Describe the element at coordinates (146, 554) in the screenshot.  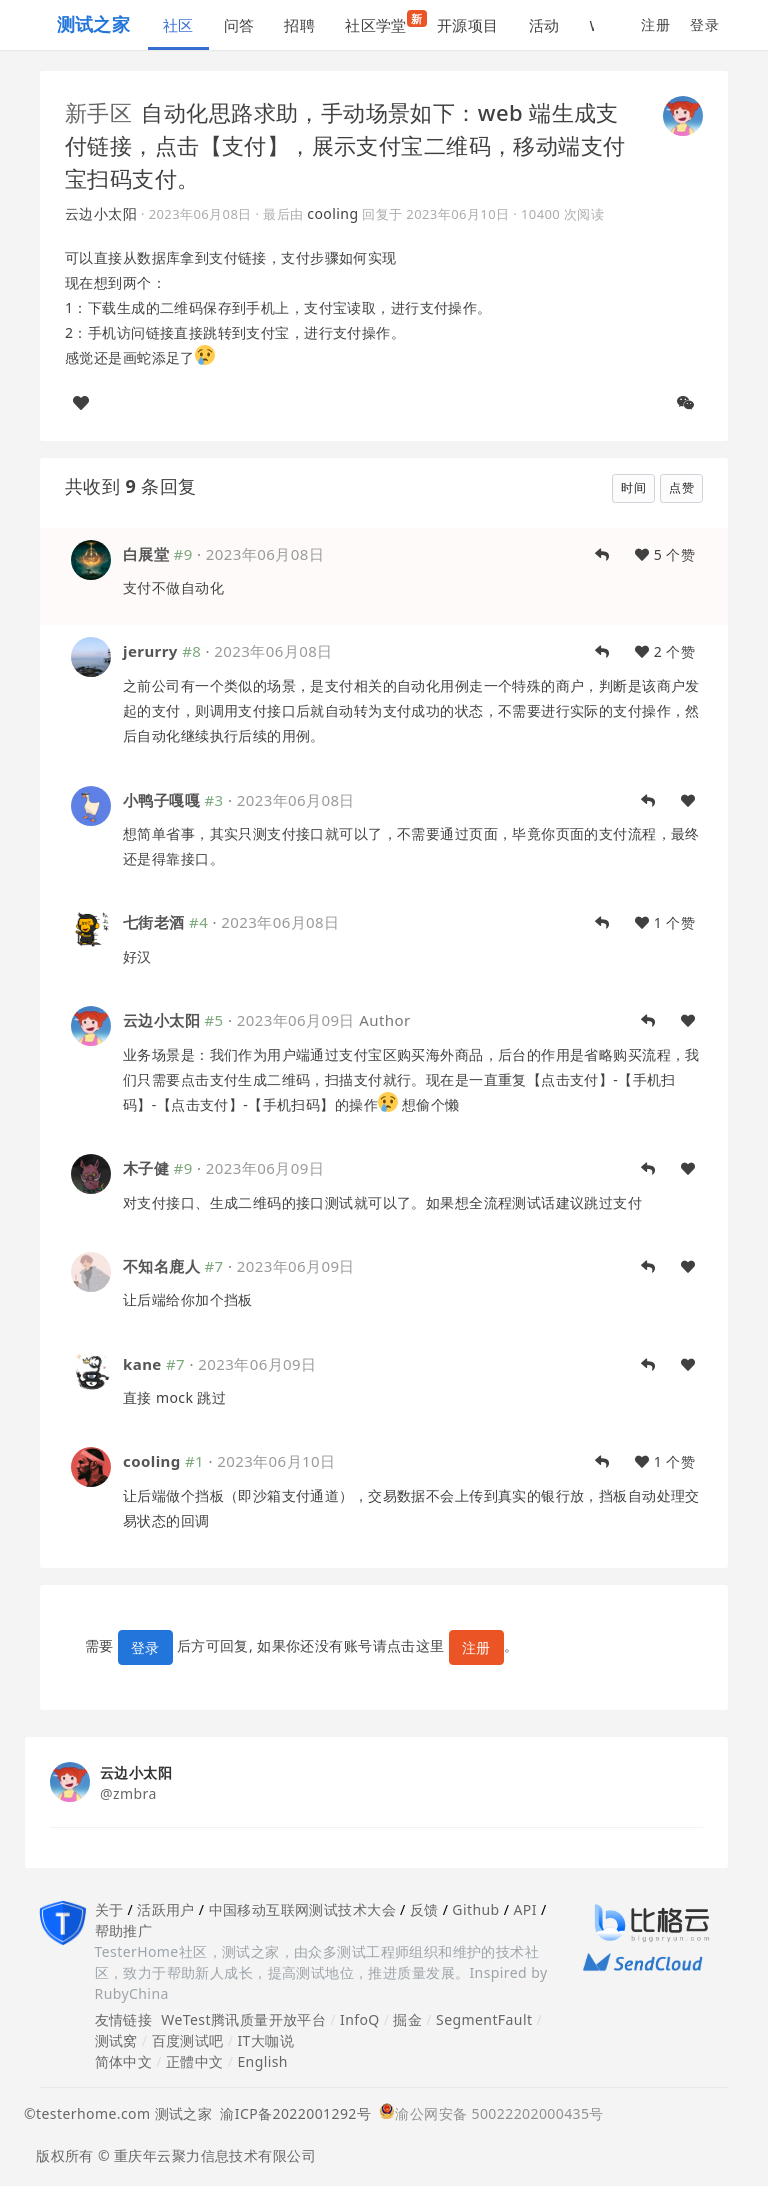
I see `白展堂` at that location.